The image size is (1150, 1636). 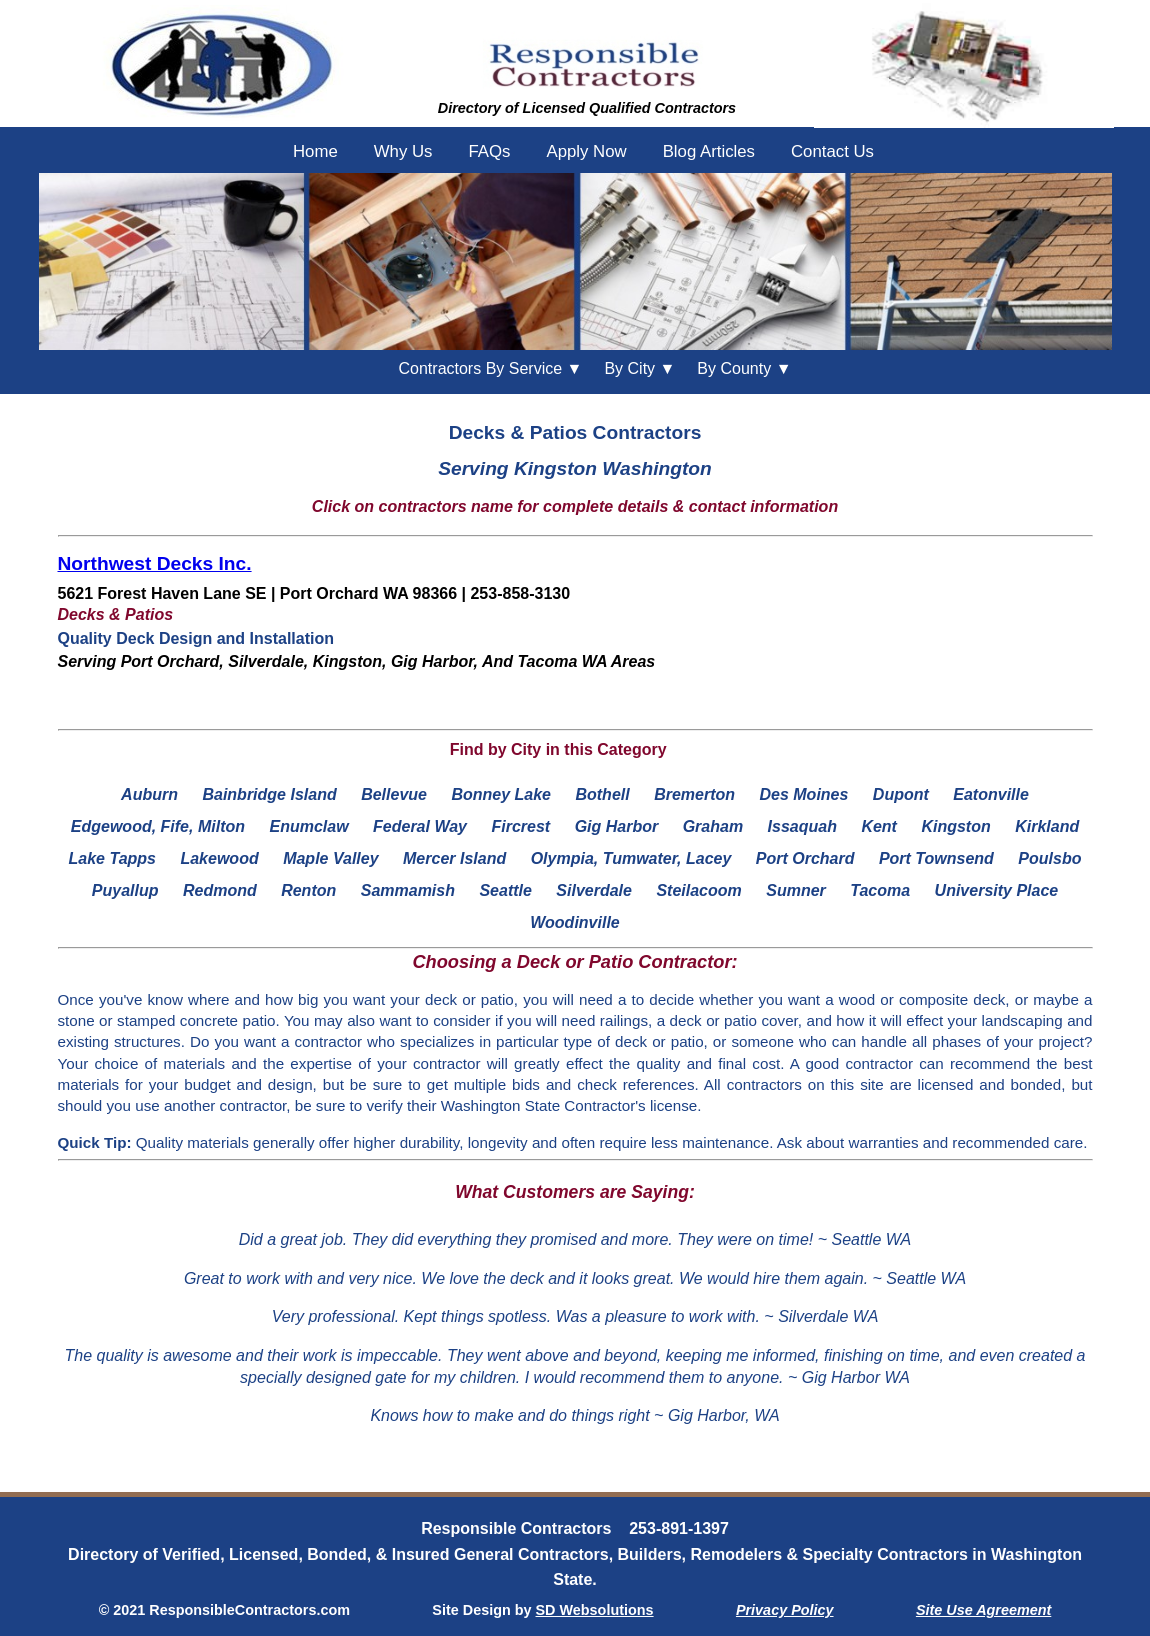 I want to click on Graham, so click(x=713, y=826).